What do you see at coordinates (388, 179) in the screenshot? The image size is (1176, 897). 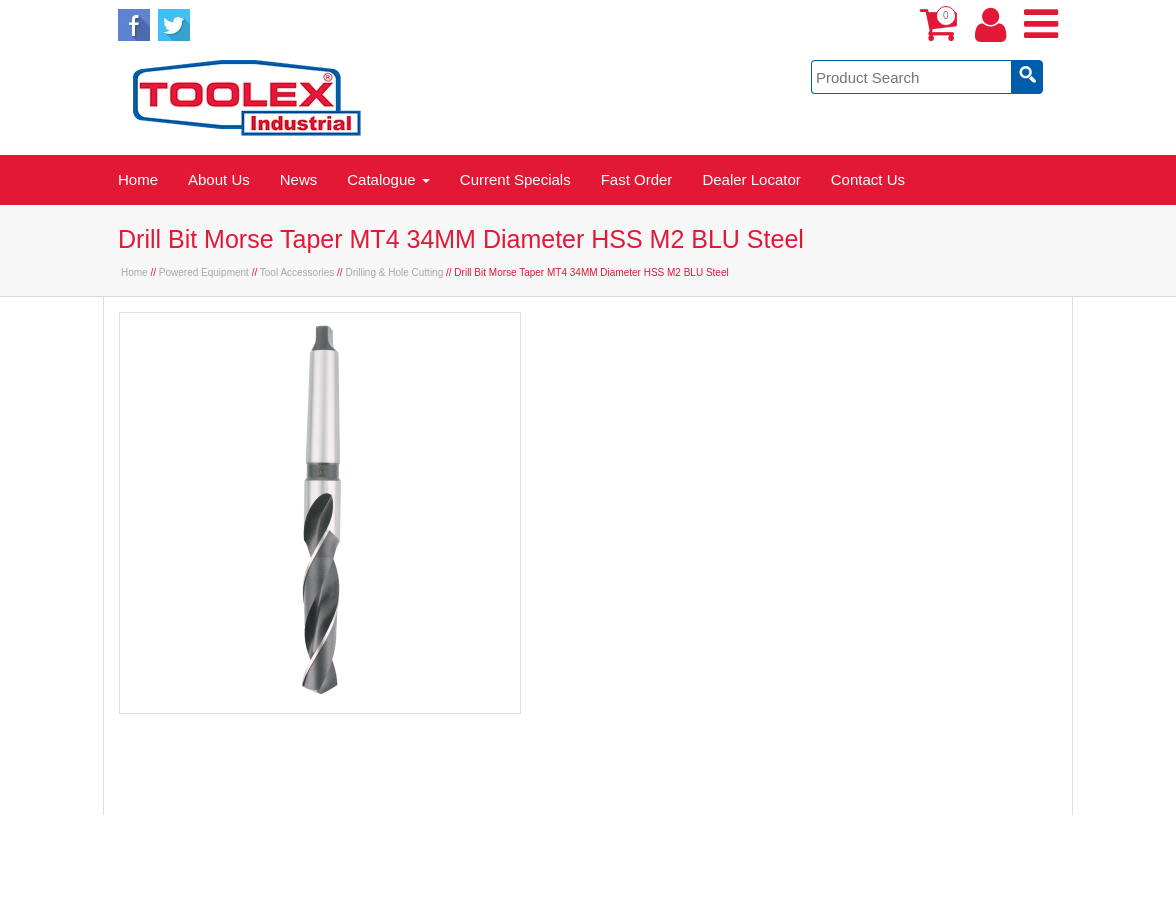 I see `Catalogue` at bounding box center [388, 179].